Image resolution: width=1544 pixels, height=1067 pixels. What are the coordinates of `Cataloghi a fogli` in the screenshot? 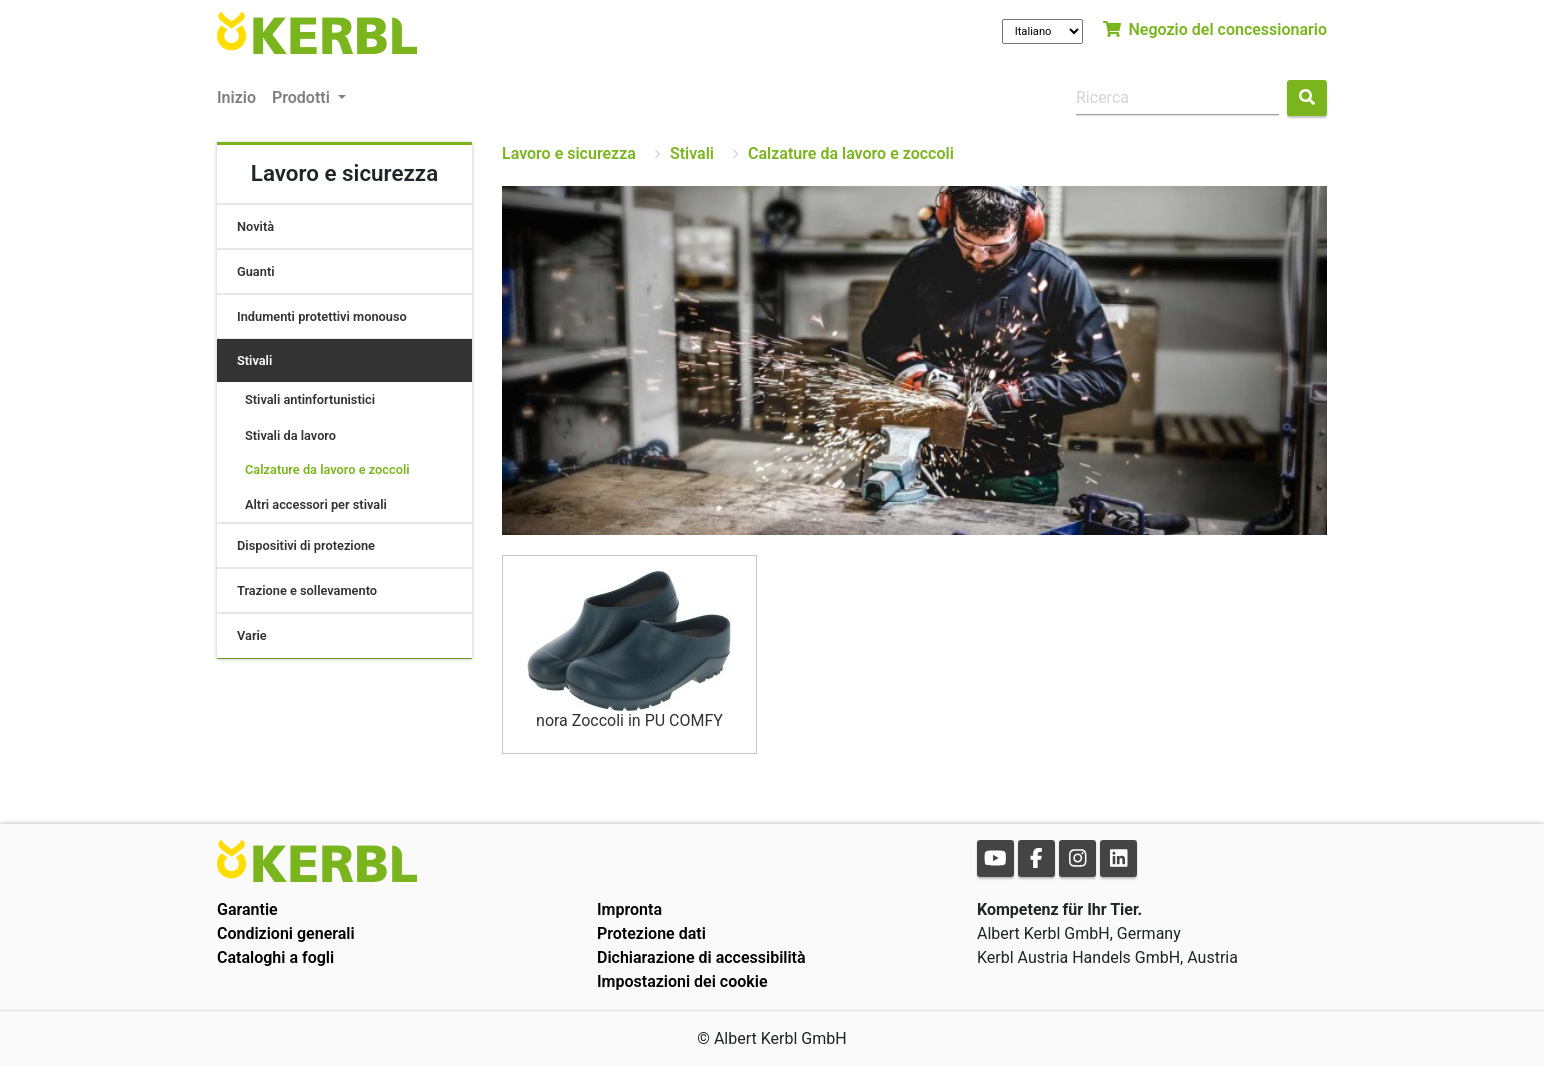 It's located at (275, 957).